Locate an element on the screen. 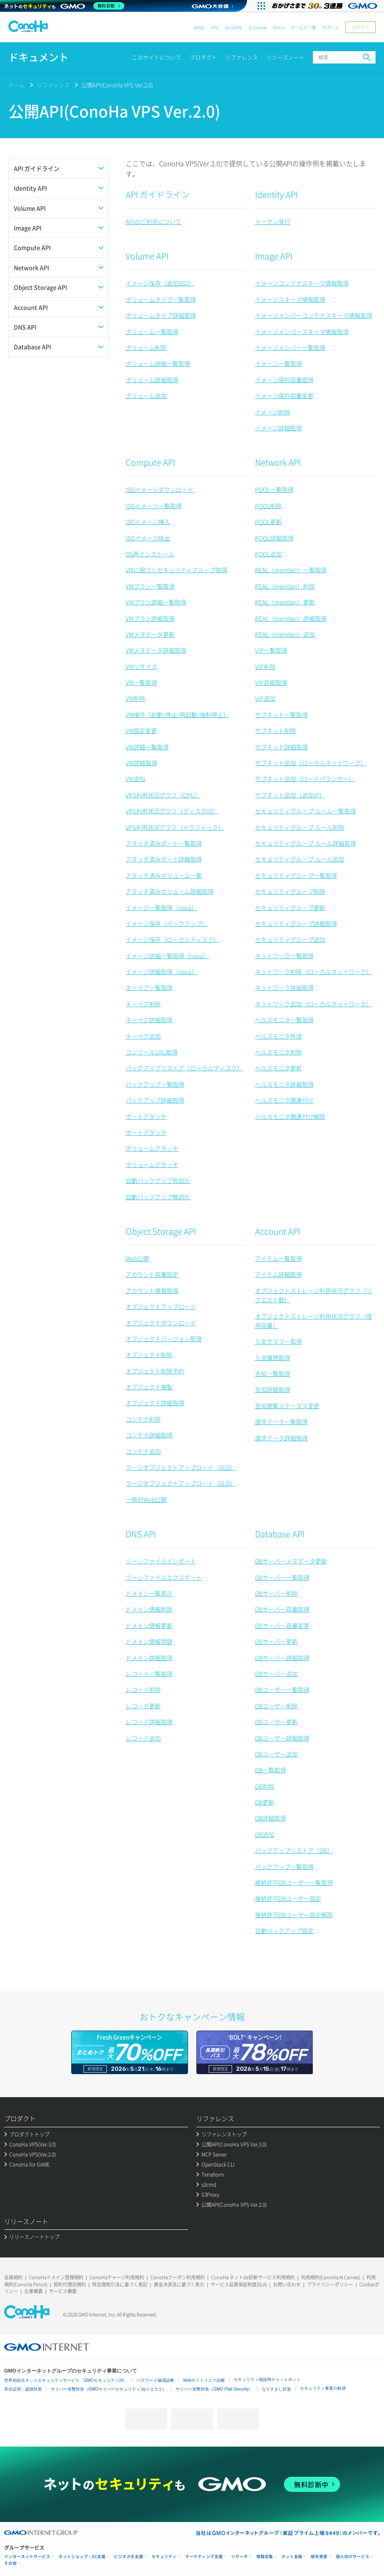  ラージオブジェクトアップロード（DLO） is located at coordinates (181, 1467).